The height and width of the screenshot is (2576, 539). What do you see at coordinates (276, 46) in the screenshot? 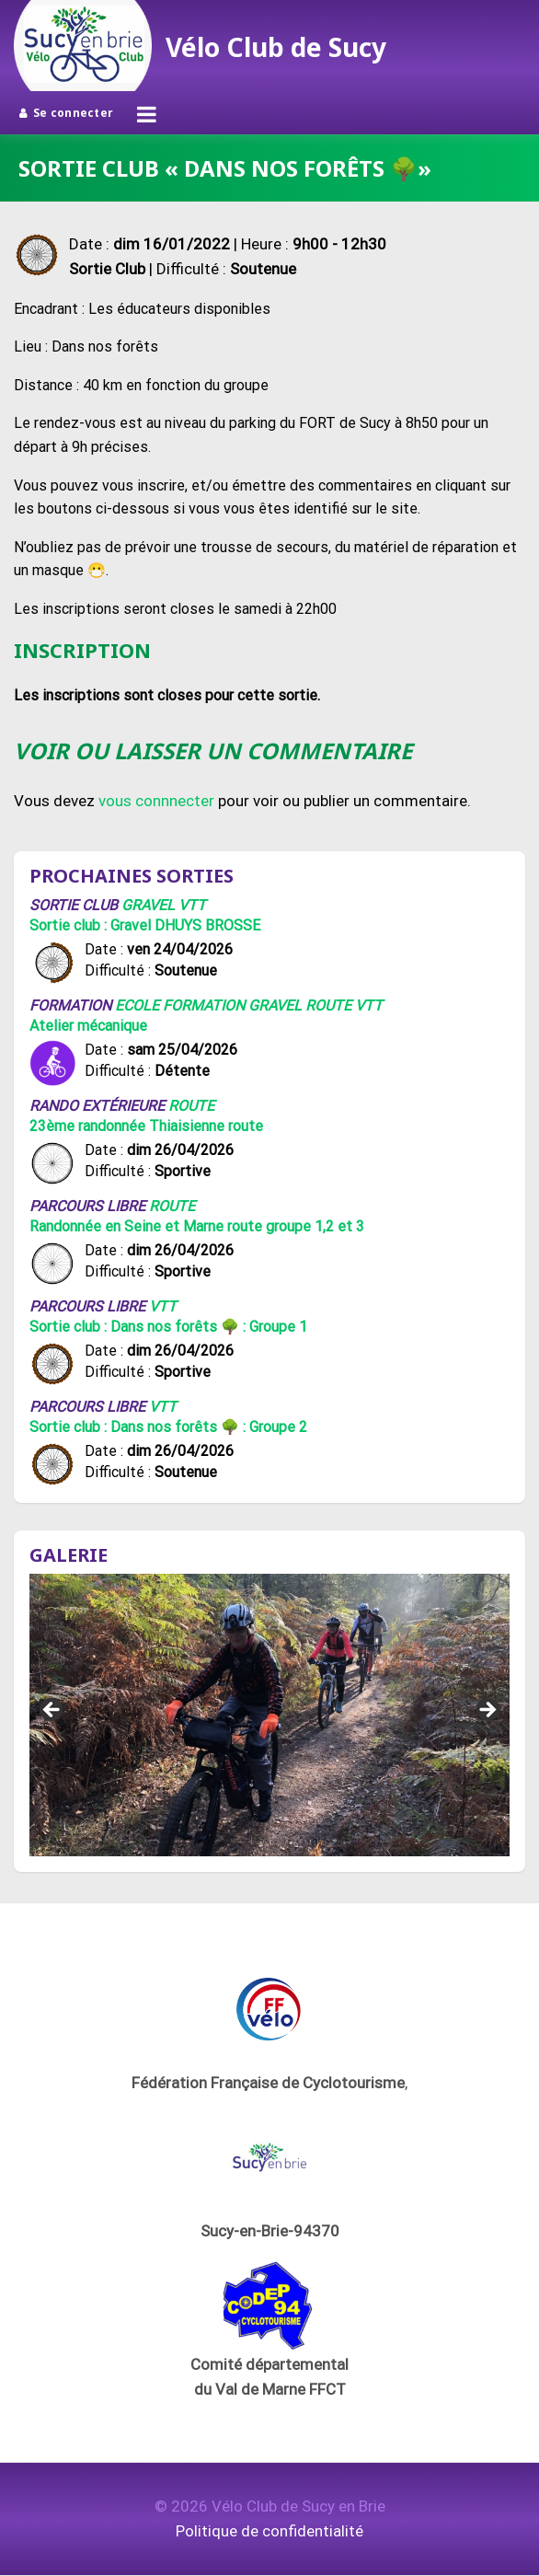
I see `Vélo Club de Sucy` at bounding box center [276, 46].